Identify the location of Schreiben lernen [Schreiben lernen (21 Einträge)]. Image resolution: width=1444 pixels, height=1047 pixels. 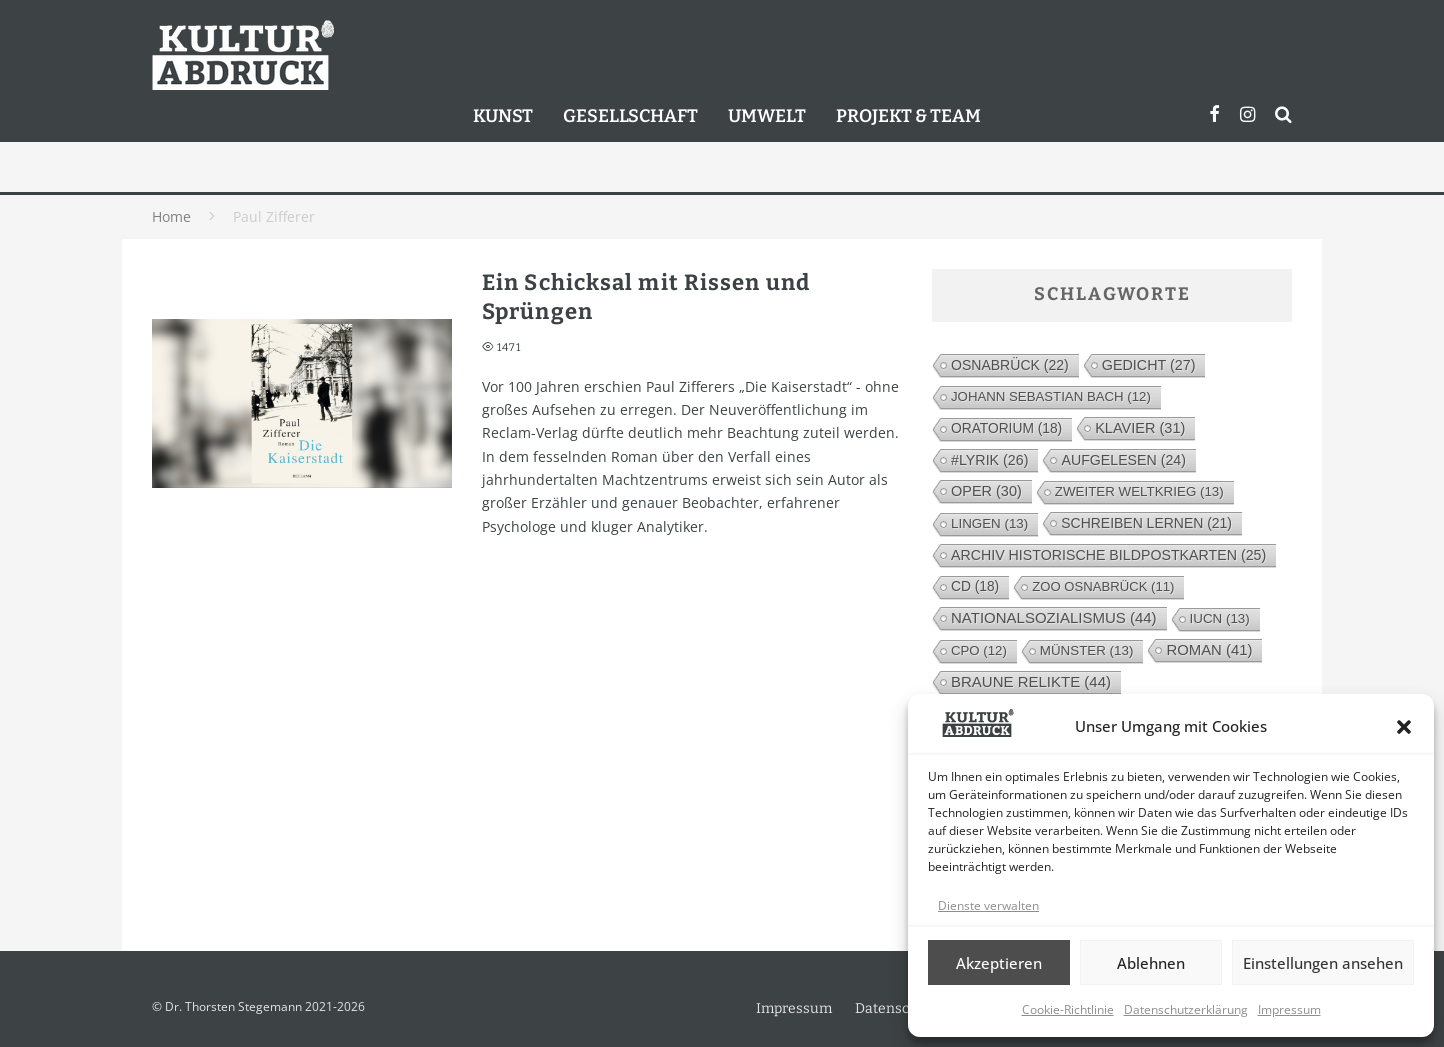
(1146, 523).